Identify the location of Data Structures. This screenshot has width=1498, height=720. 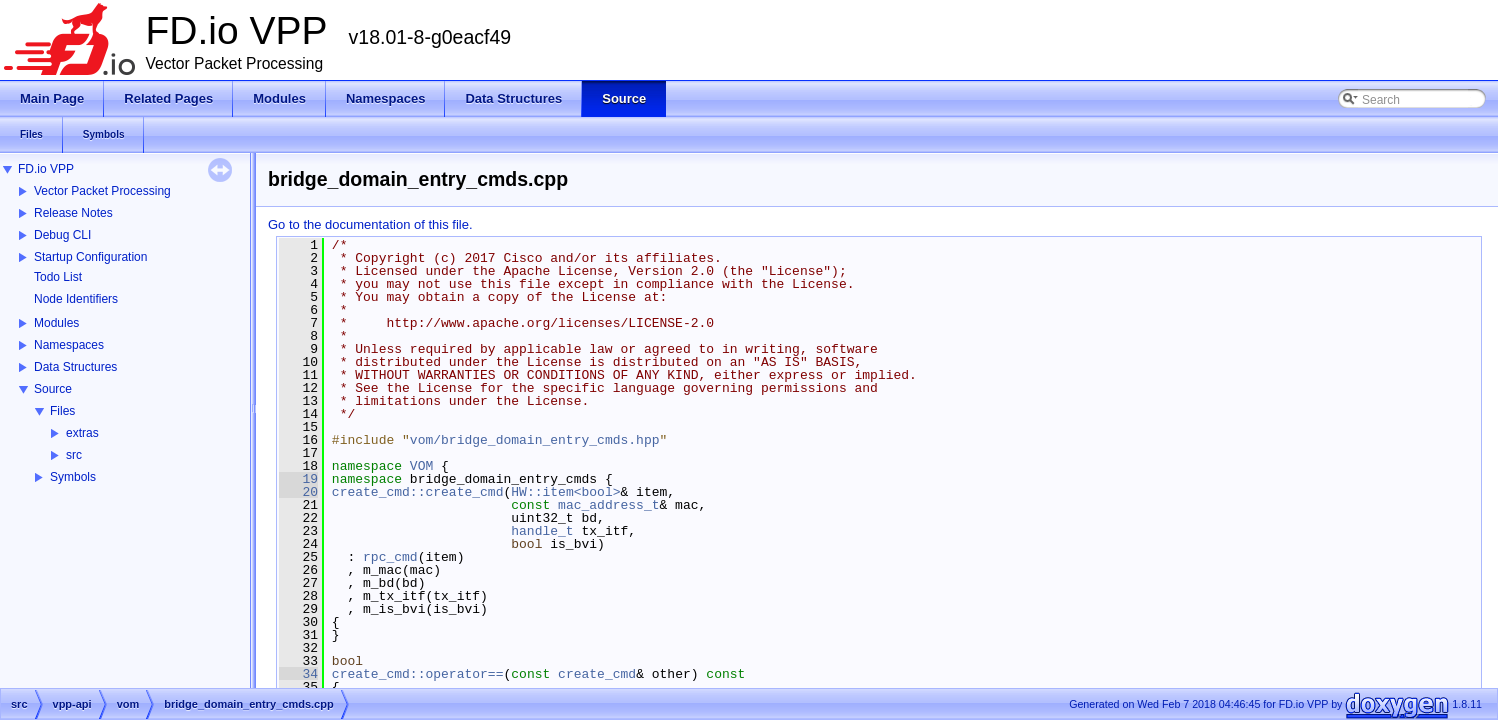
(75, 367).